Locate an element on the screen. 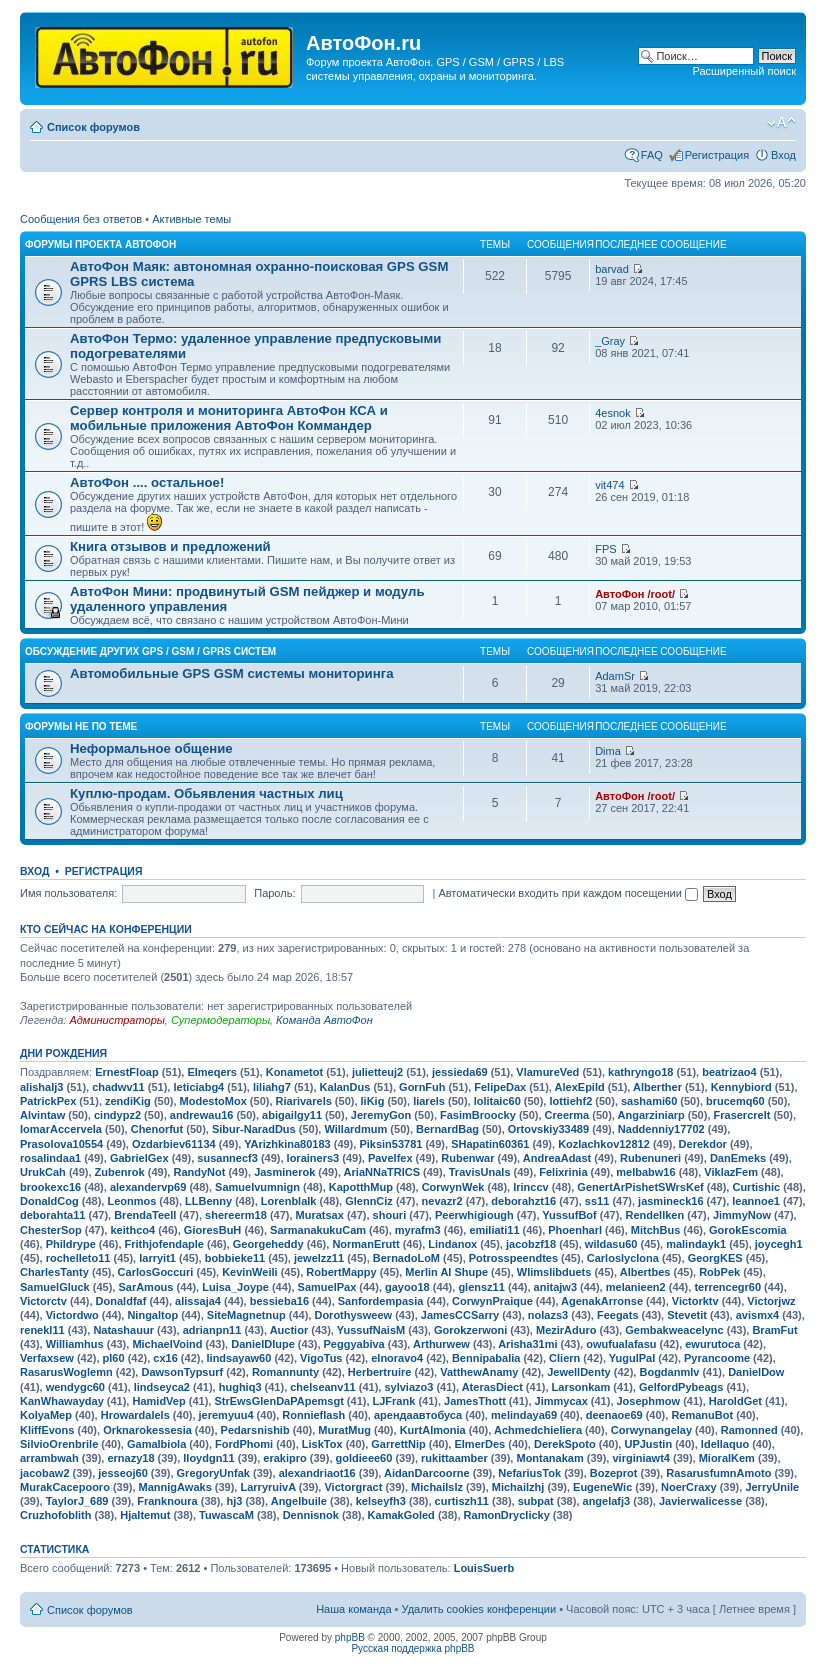 The height and width of the screenshot is (1671, 826). RemanuBot is located at coordinates (702, 1415).